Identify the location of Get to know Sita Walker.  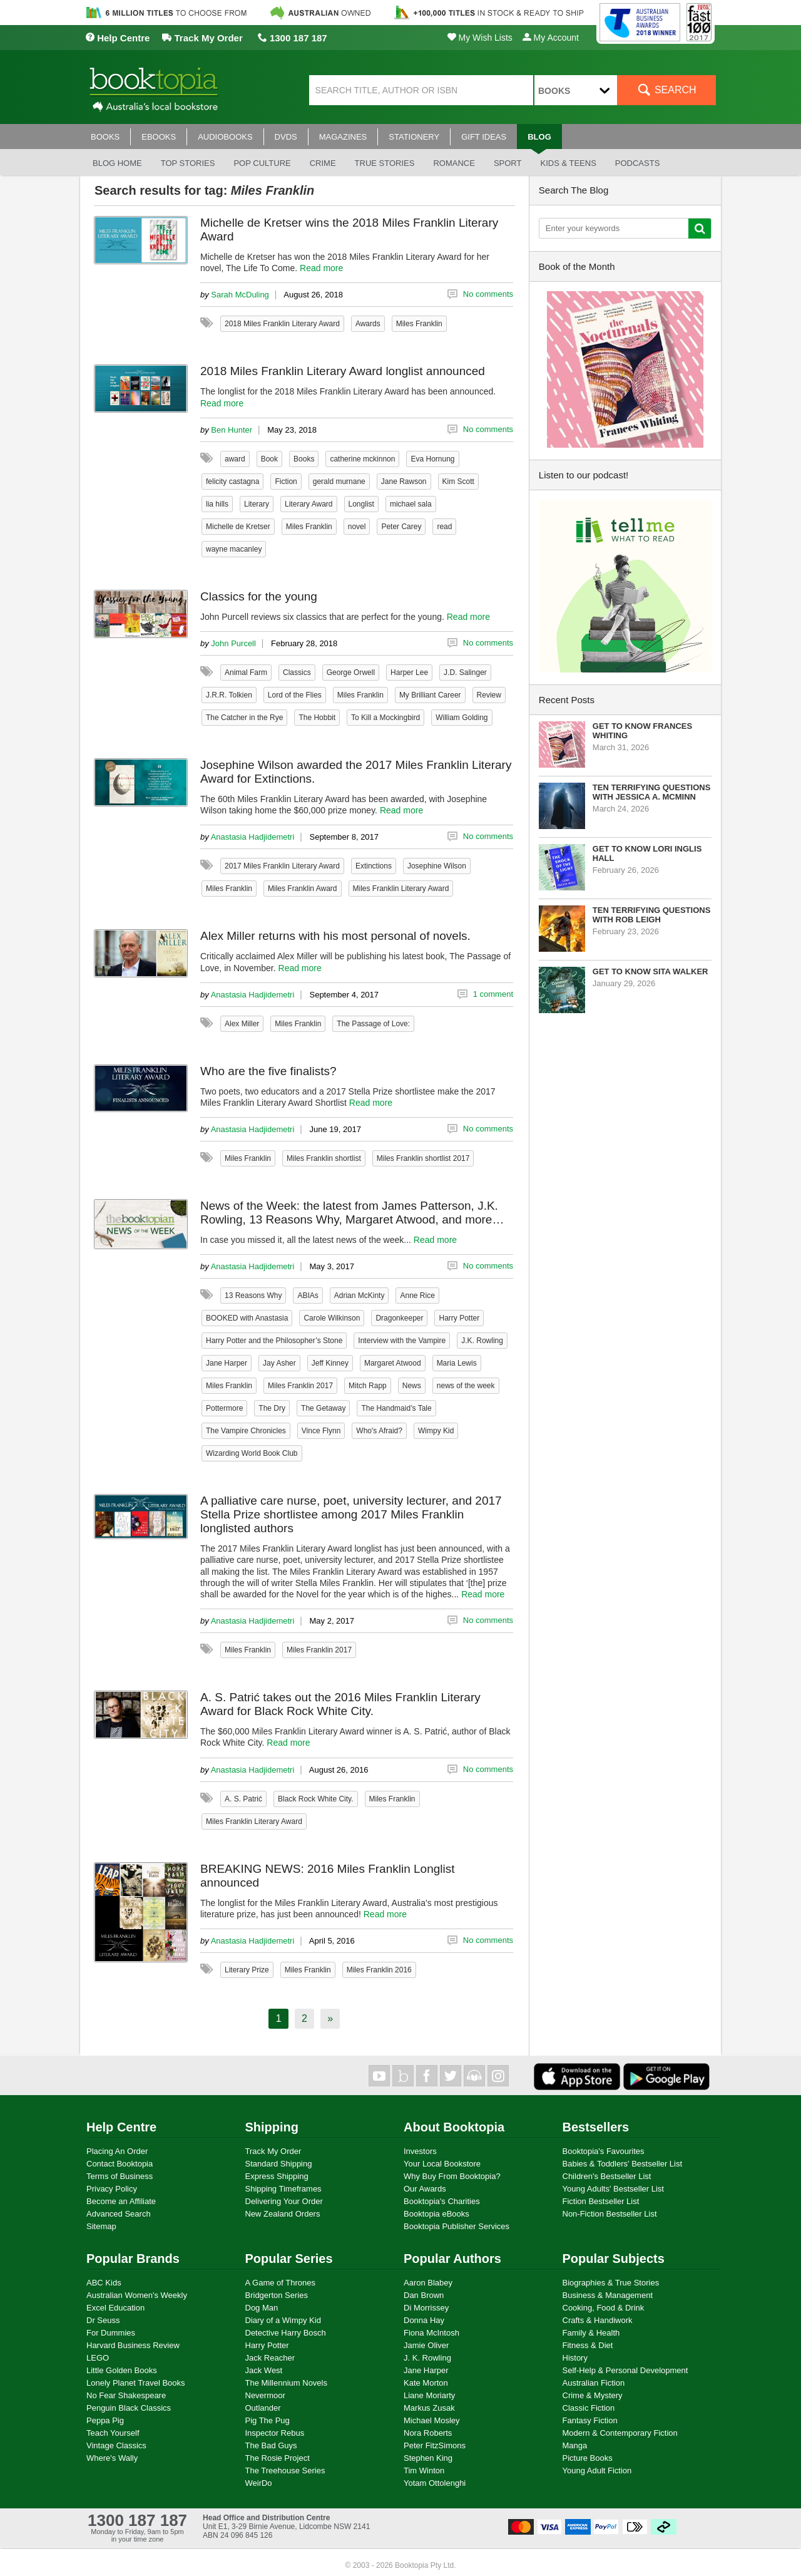
(650, 971).